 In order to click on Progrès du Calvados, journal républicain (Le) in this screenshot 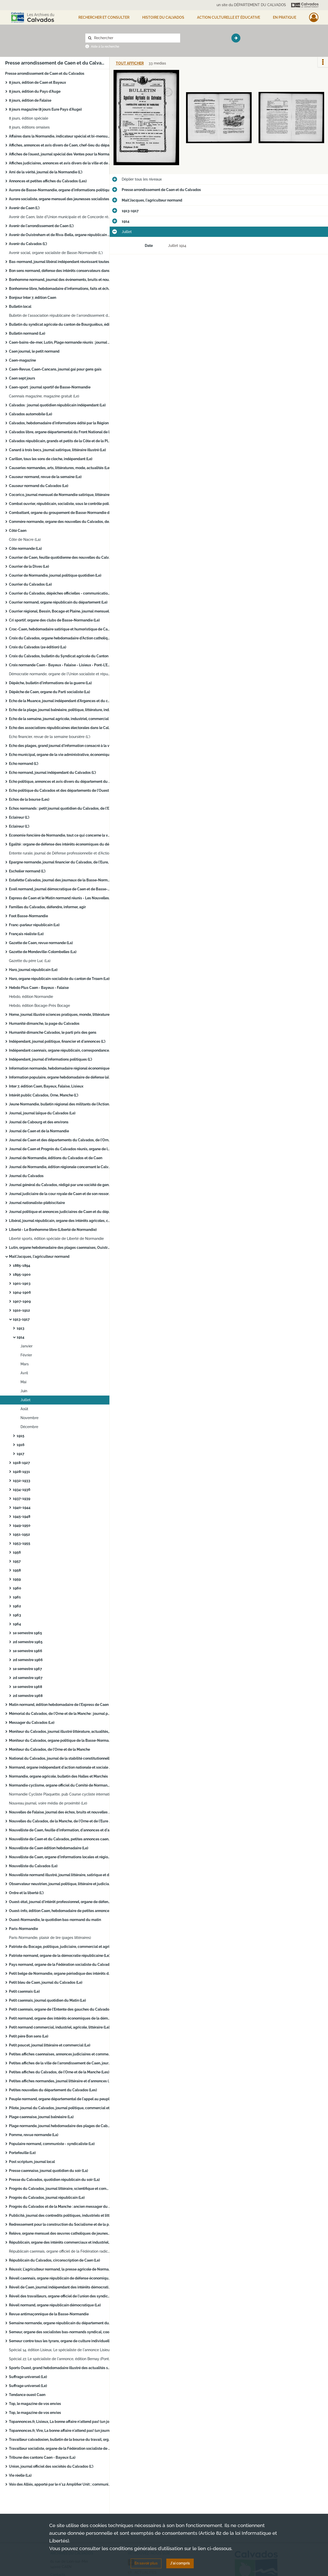, I will do `click(47, 2197)`.